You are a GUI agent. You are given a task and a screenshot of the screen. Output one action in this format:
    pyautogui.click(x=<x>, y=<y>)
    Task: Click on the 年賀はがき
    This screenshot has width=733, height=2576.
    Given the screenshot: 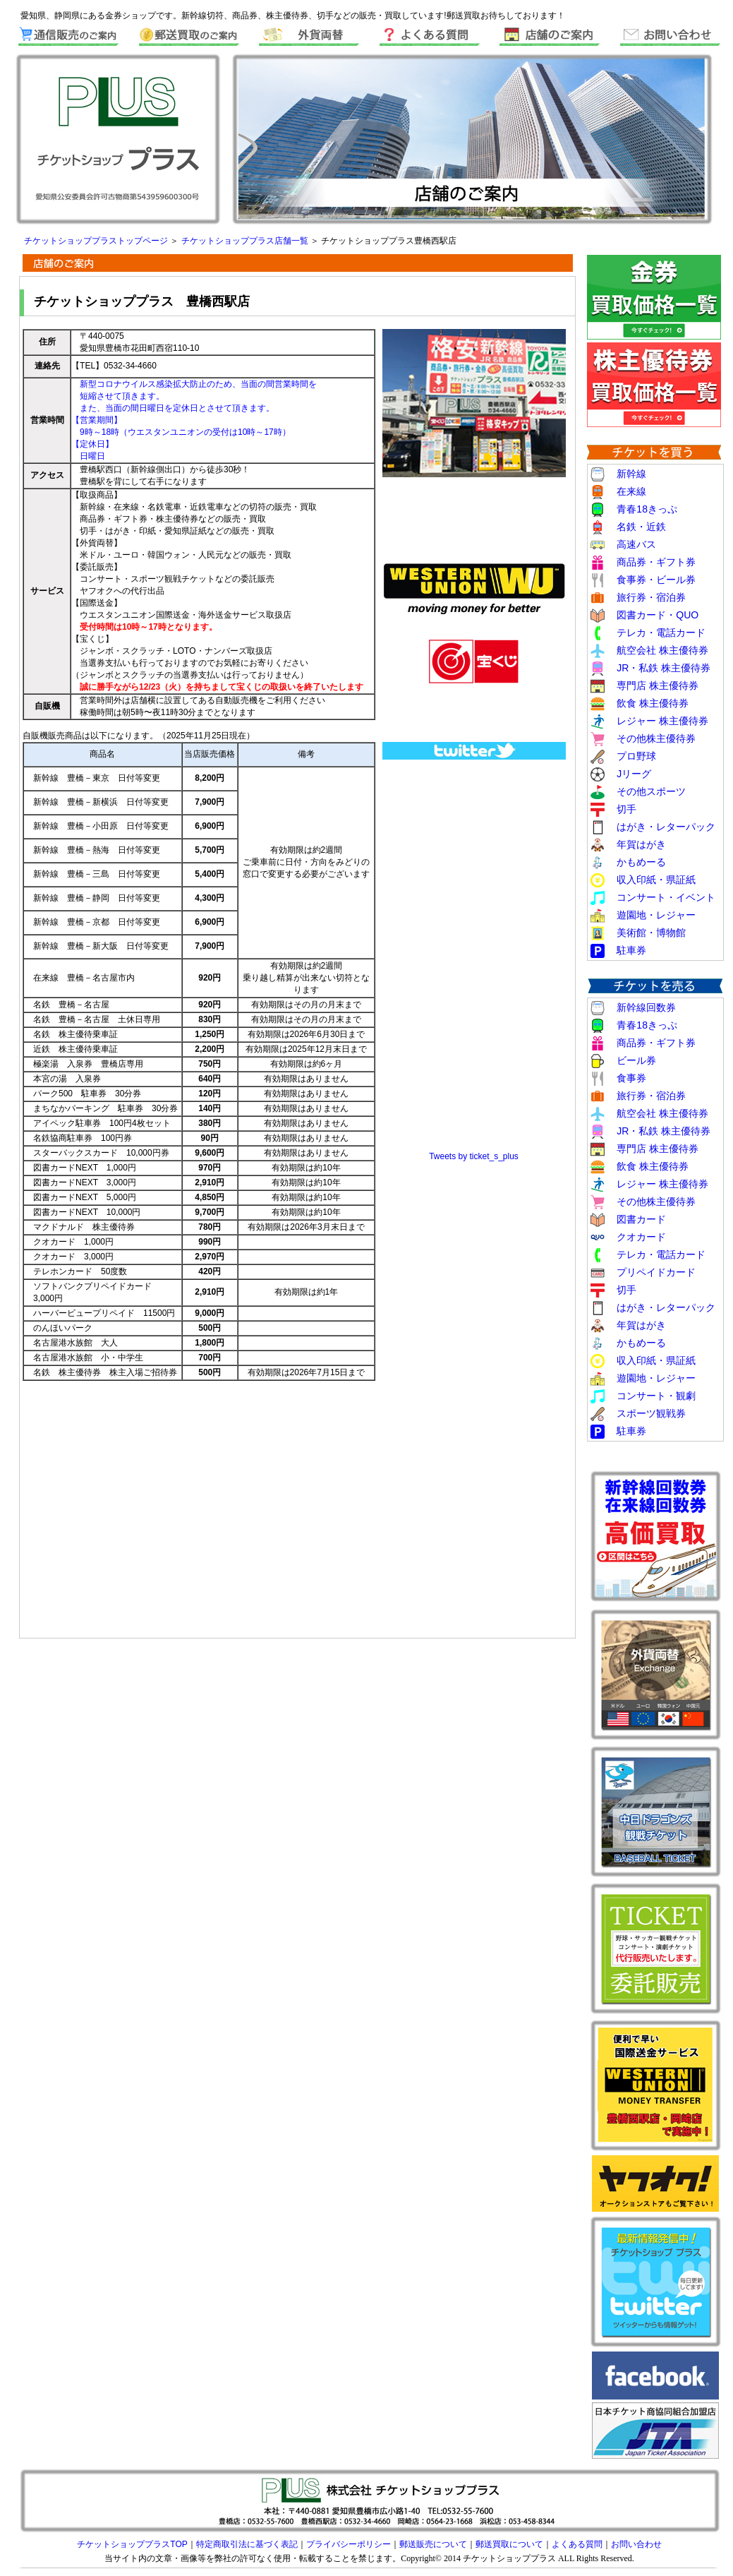 What is the action you would take?
    pyautogui.click(x=641, y=844)
    